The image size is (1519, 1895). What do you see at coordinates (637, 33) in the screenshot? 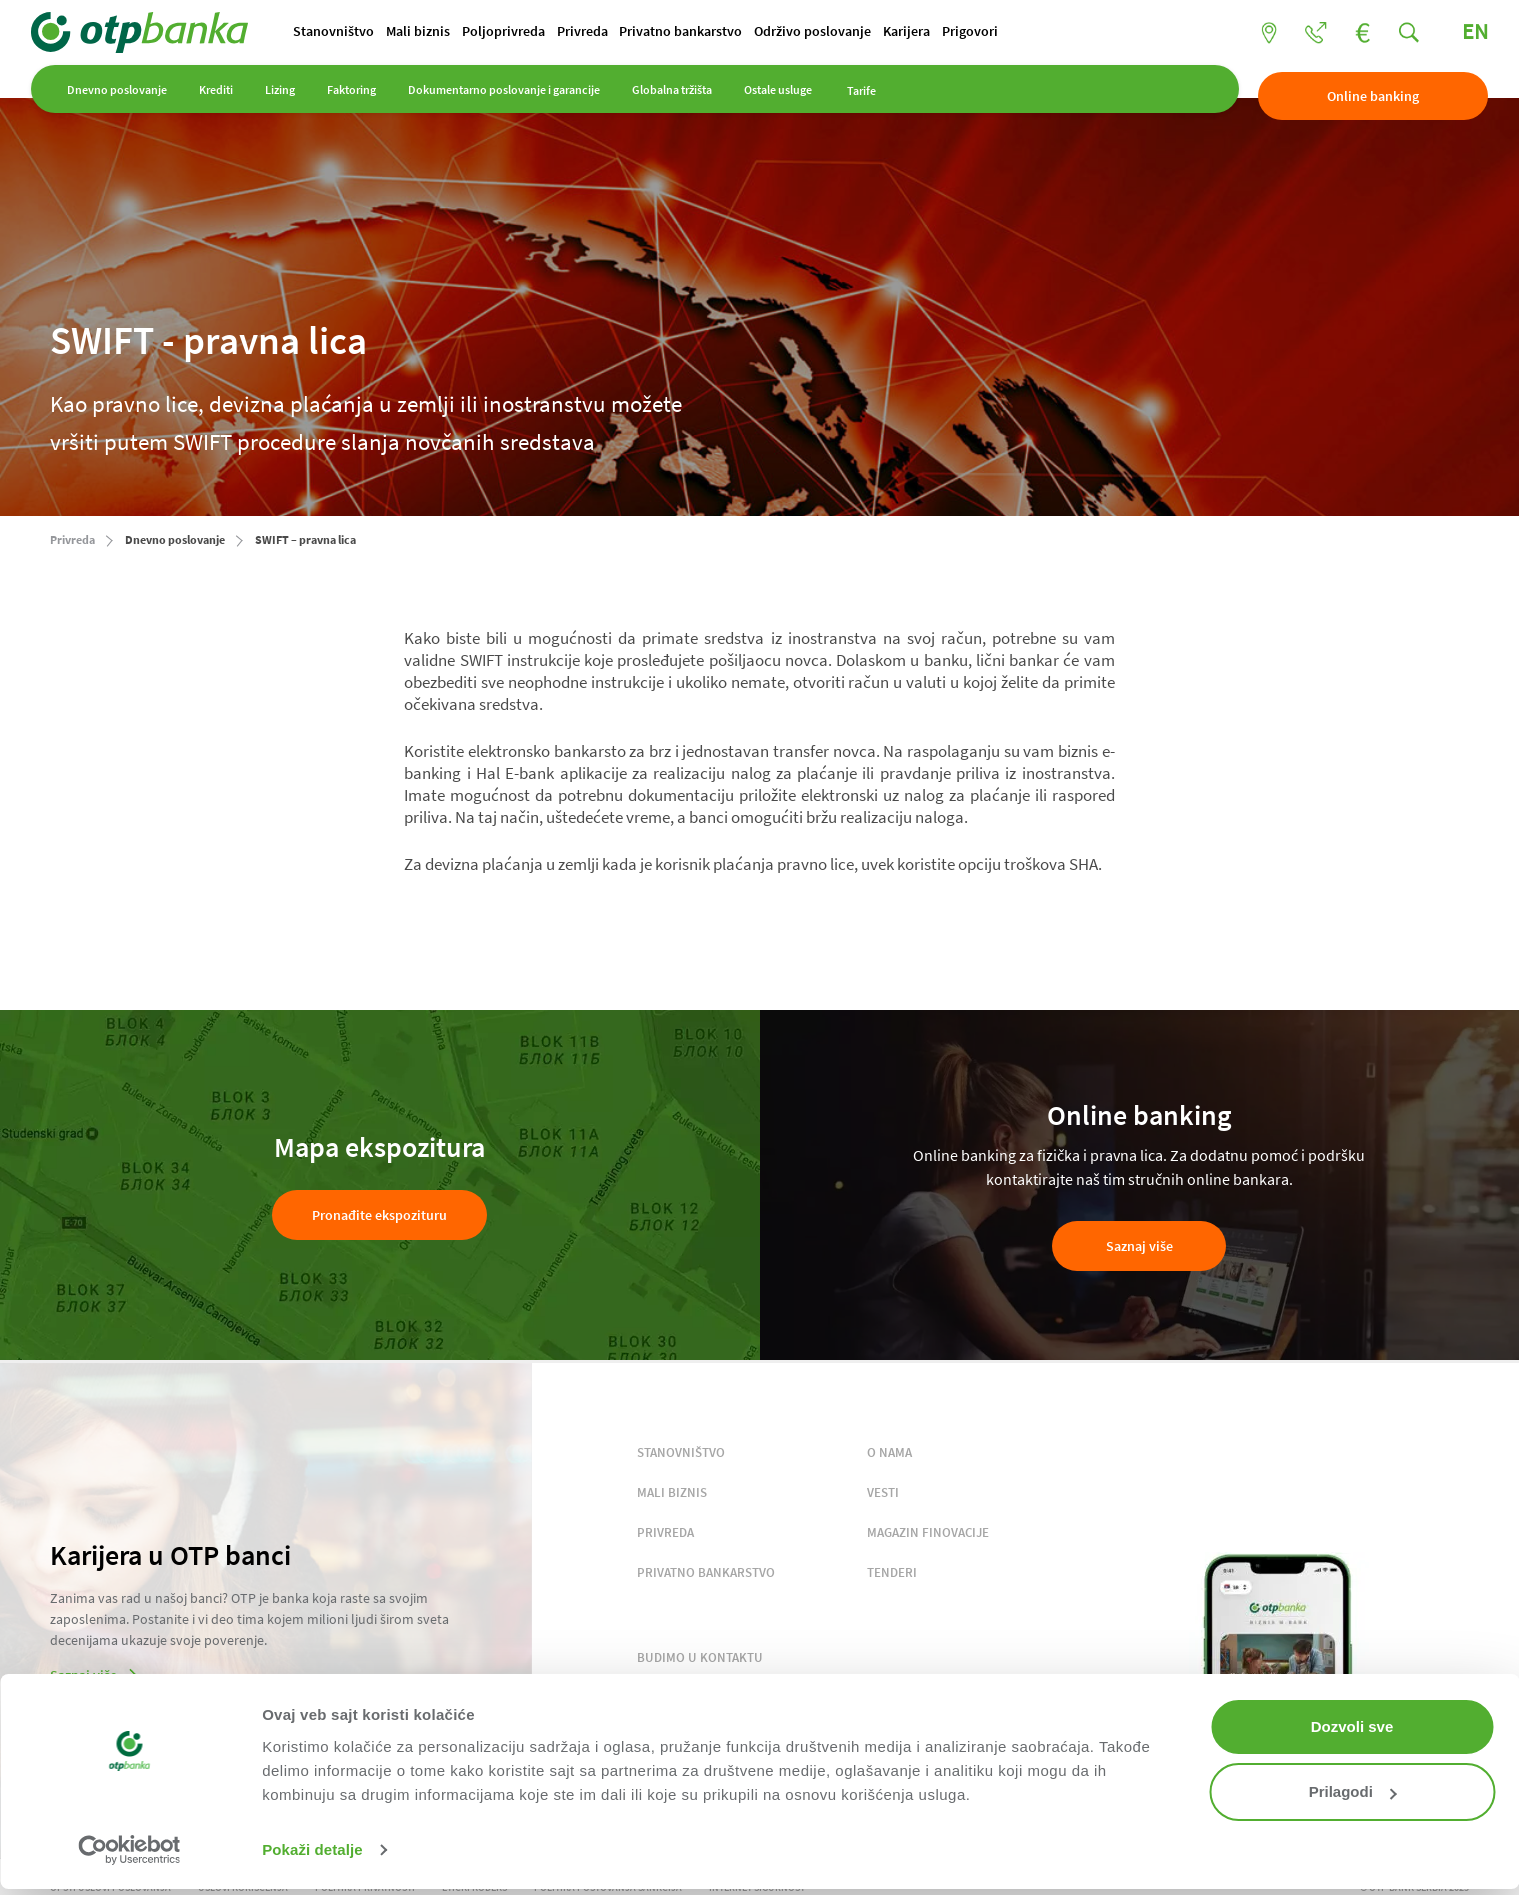
I see `Privreda` at bounding box center [637, 33].